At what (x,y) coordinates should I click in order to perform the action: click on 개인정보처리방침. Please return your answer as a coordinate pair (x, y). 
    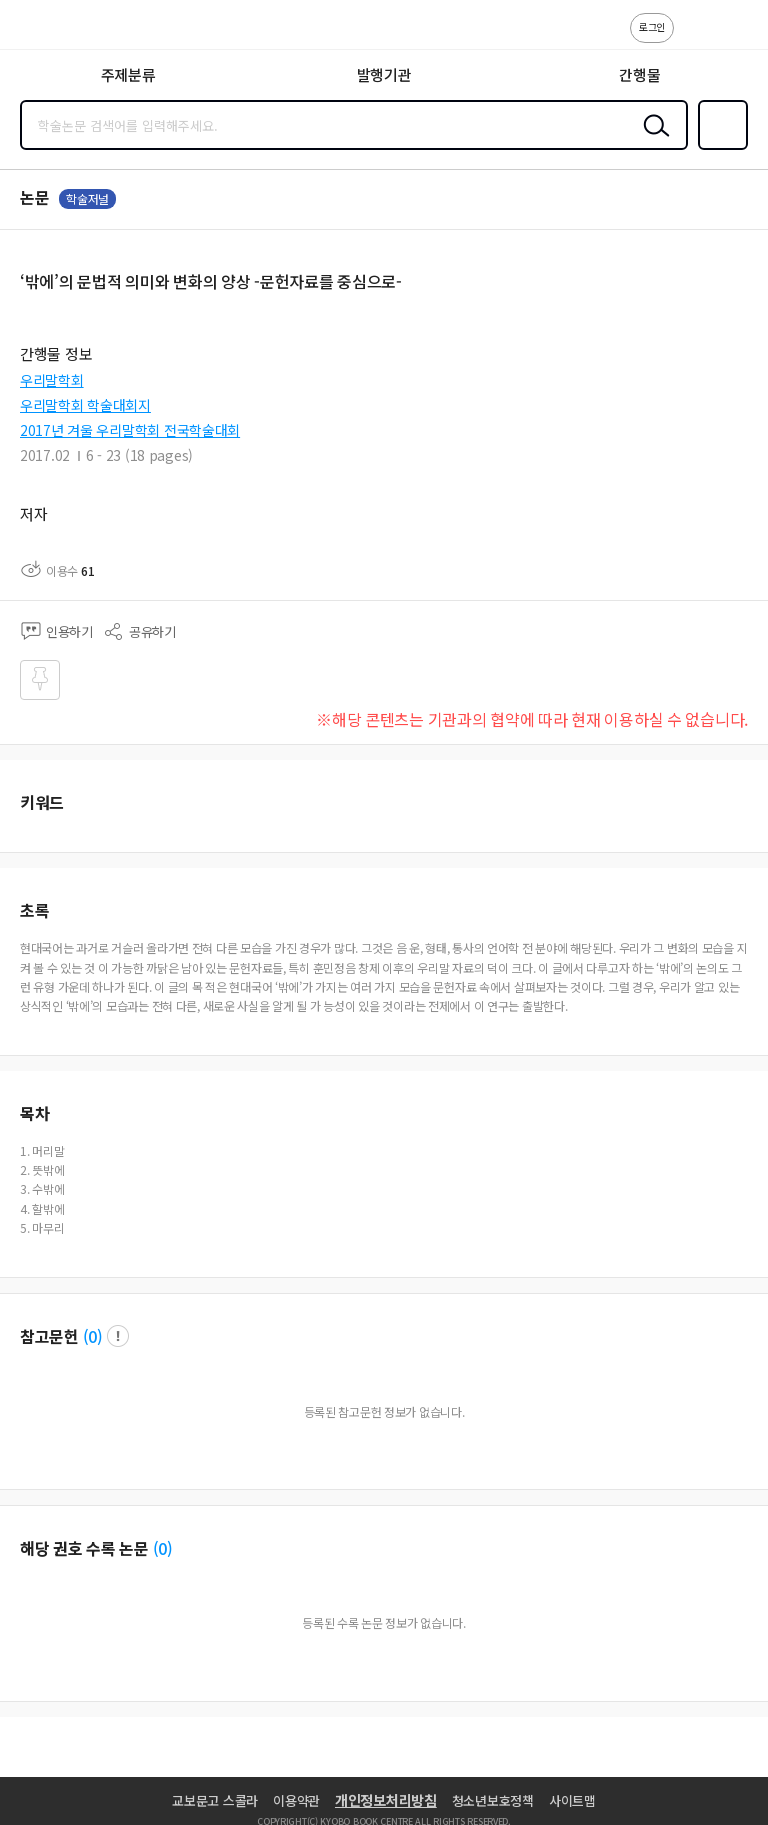
    Looking at the image, I should click on (386, 1800).